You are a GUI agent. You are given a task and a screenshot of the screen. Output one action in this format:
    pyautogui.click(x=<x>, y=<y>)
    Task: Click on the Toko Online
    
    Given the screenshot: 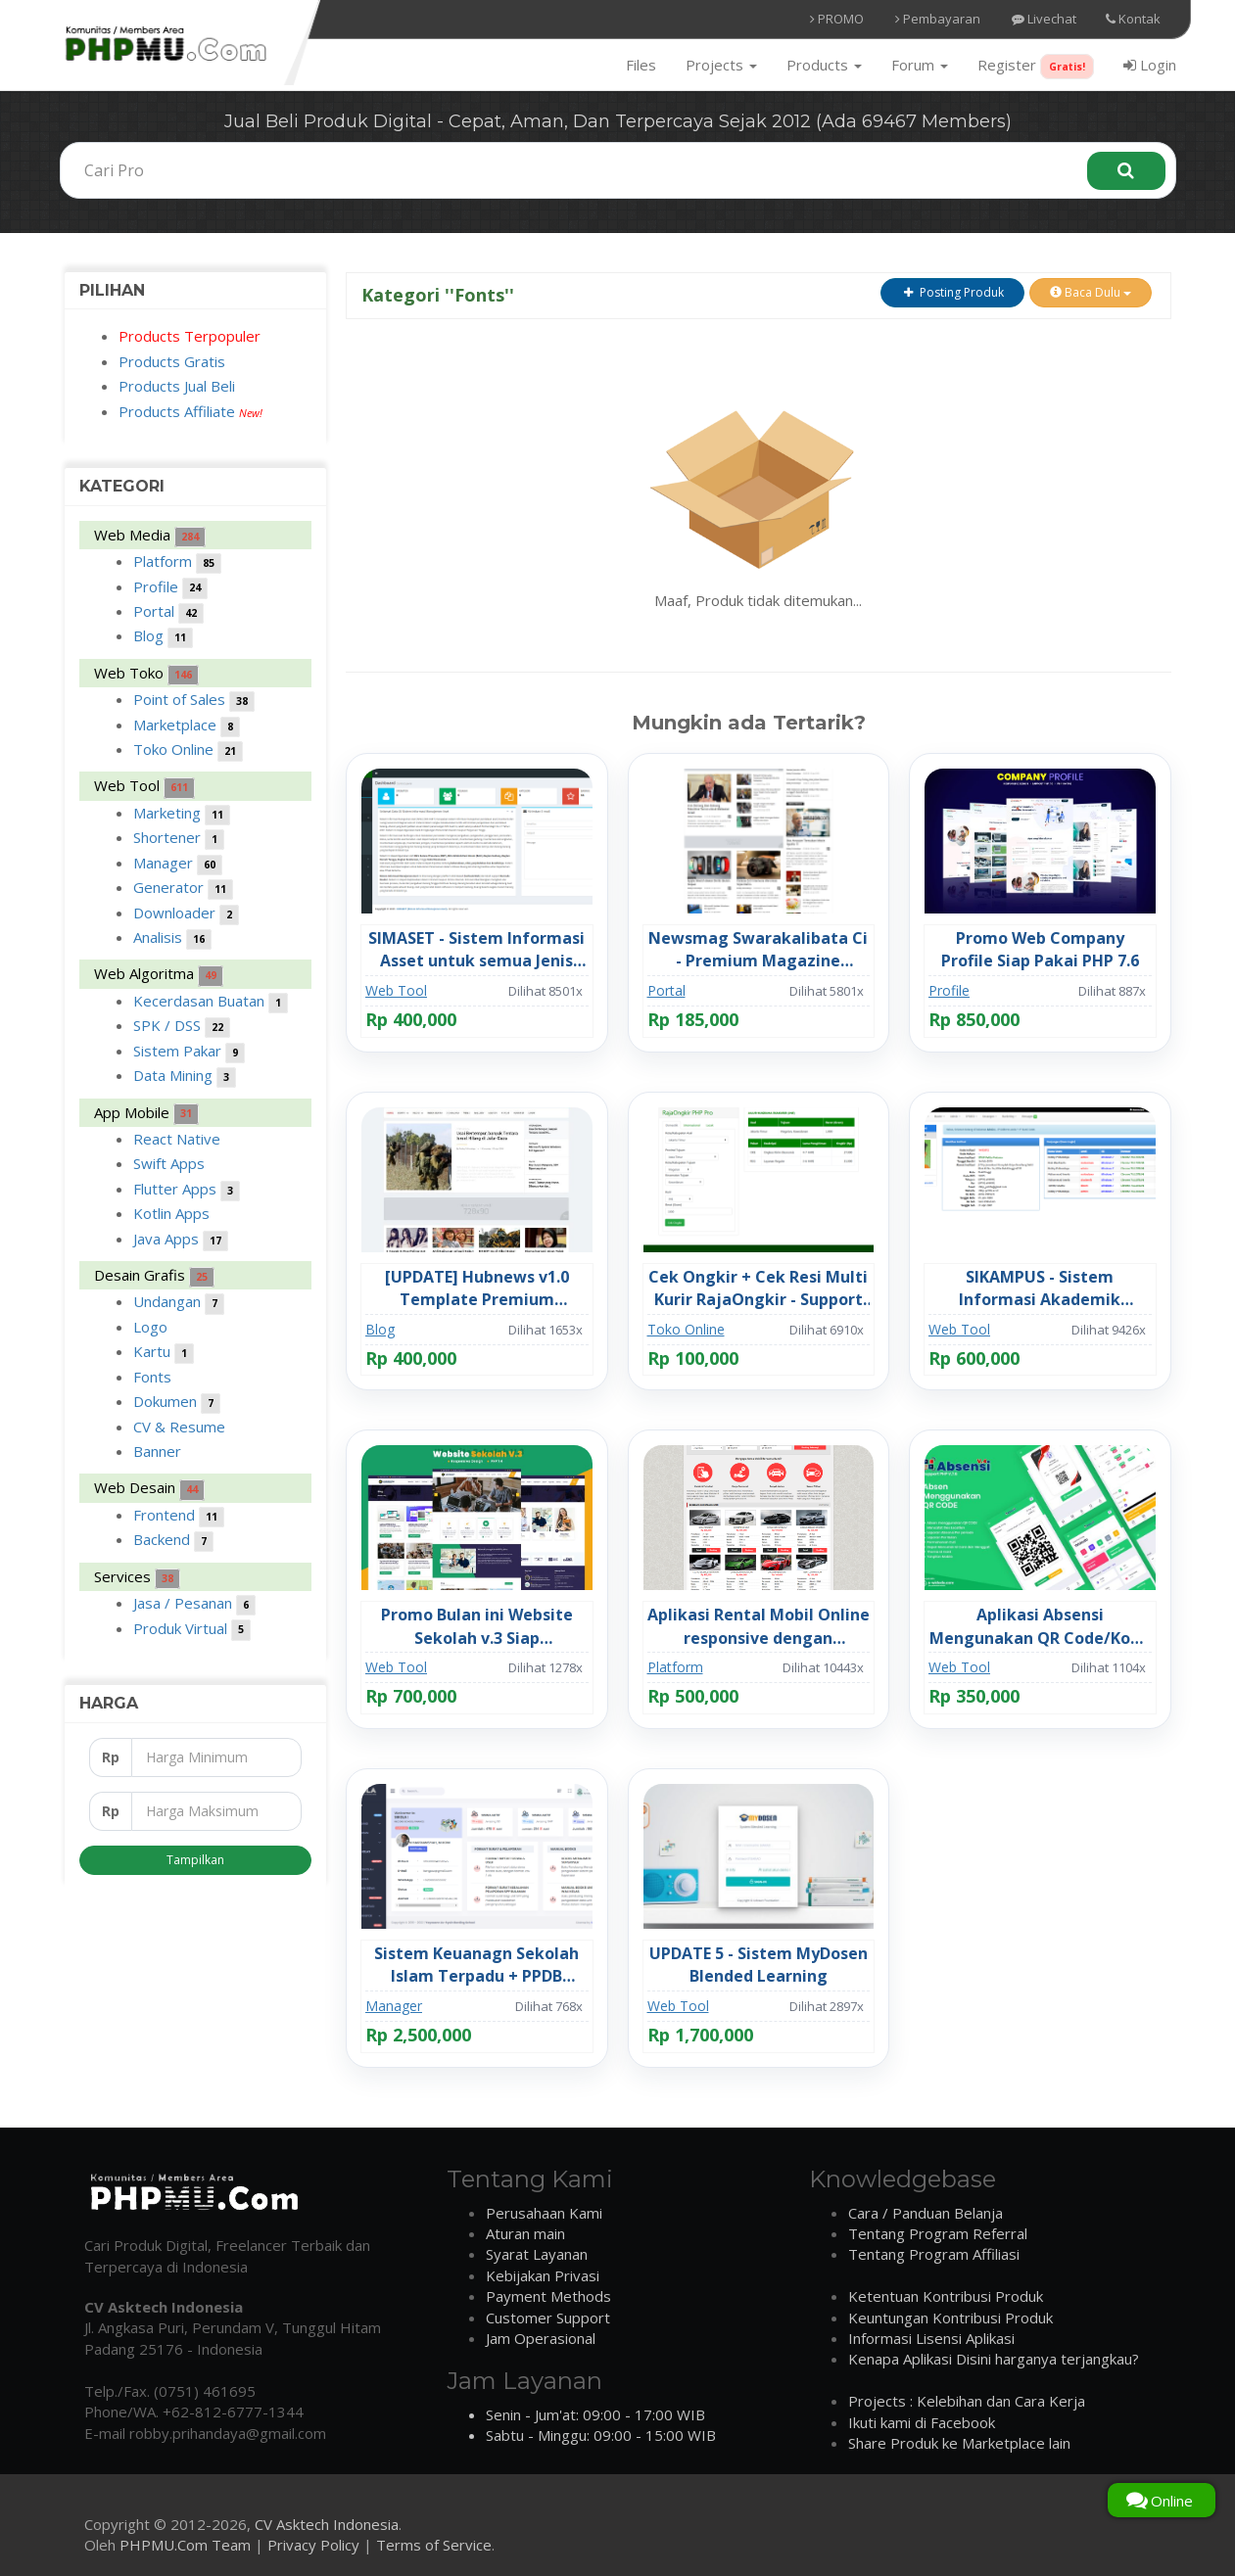 What is the action you would take?
    pyautogui.click(x=188, y=750)
    